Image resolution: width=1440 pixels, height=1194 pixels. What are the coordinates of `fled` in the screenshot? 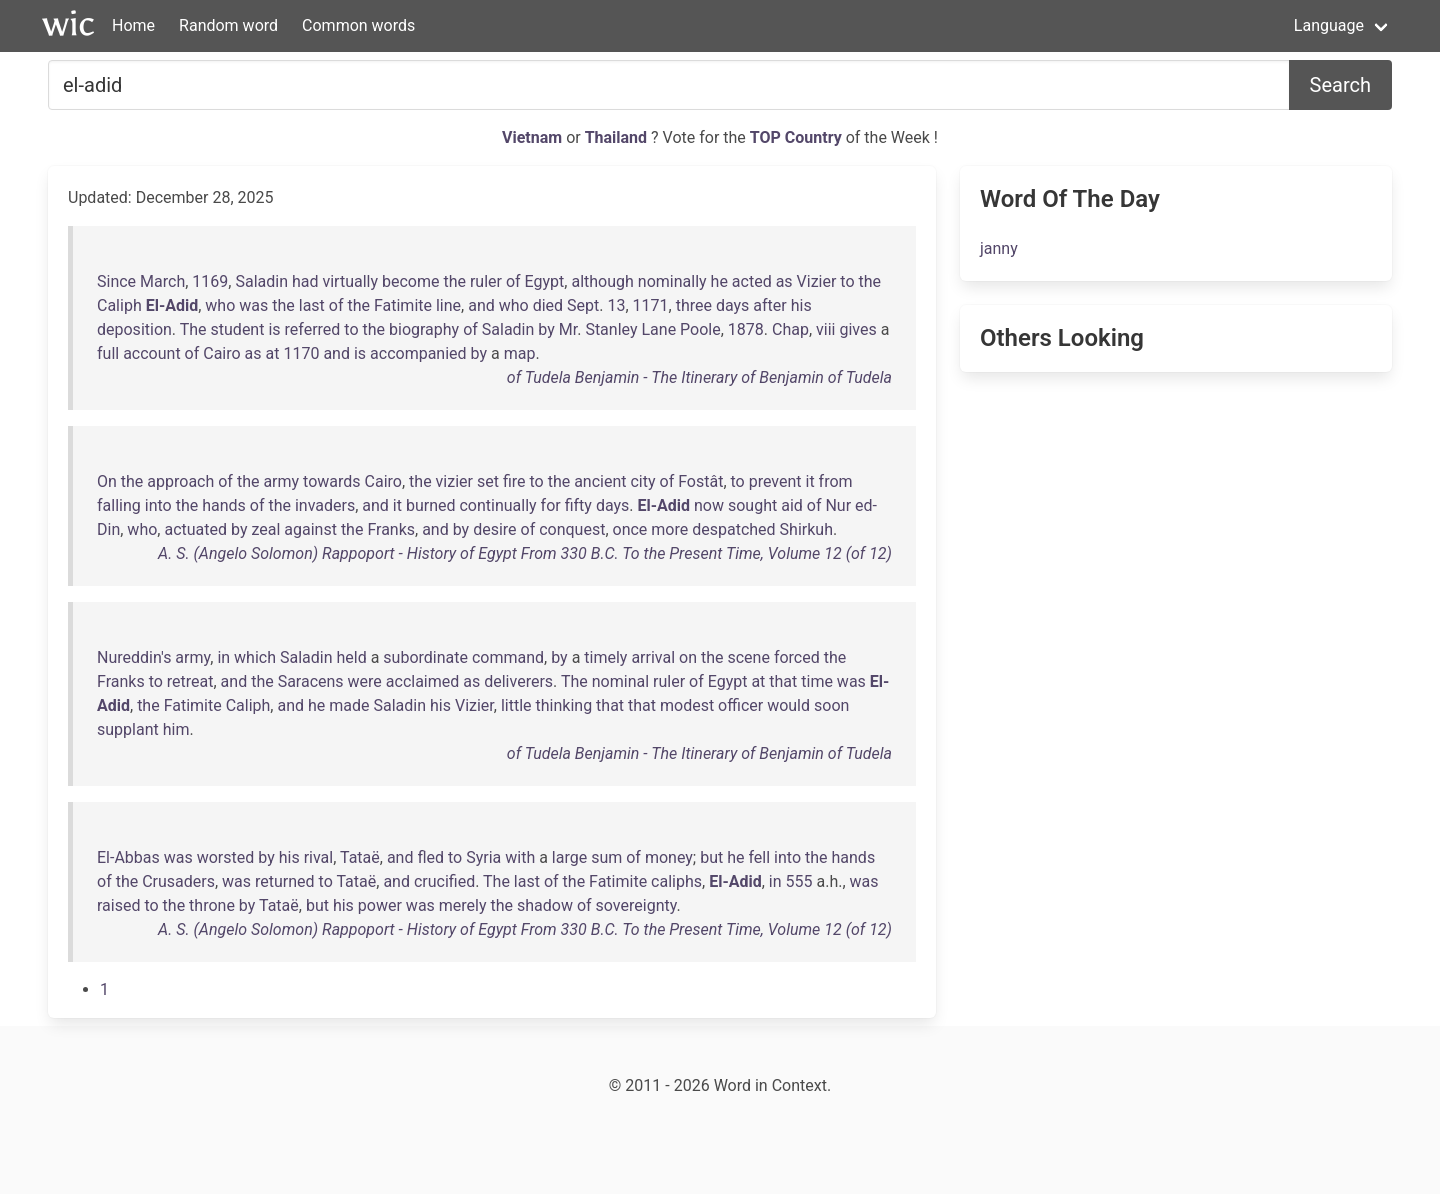 It's located at (430, 857).